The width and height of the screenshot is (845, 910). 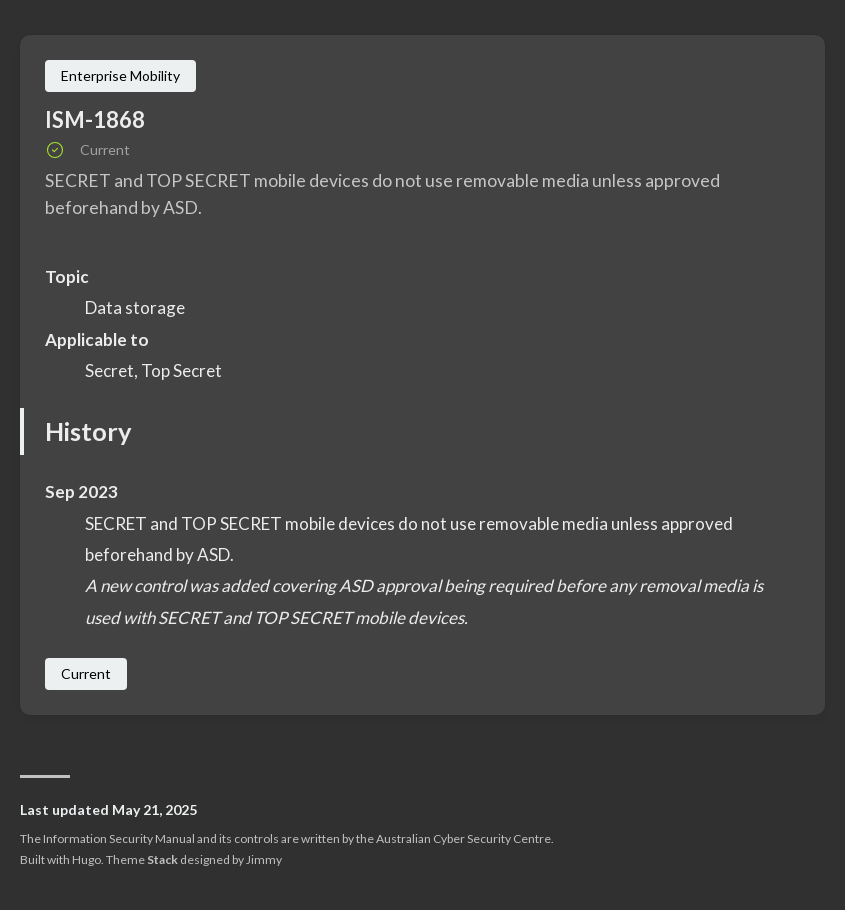 What do you see at coordinates (95, 119) in the screenshot?
I see `ISM-1868` at bounding box center [95, 119].